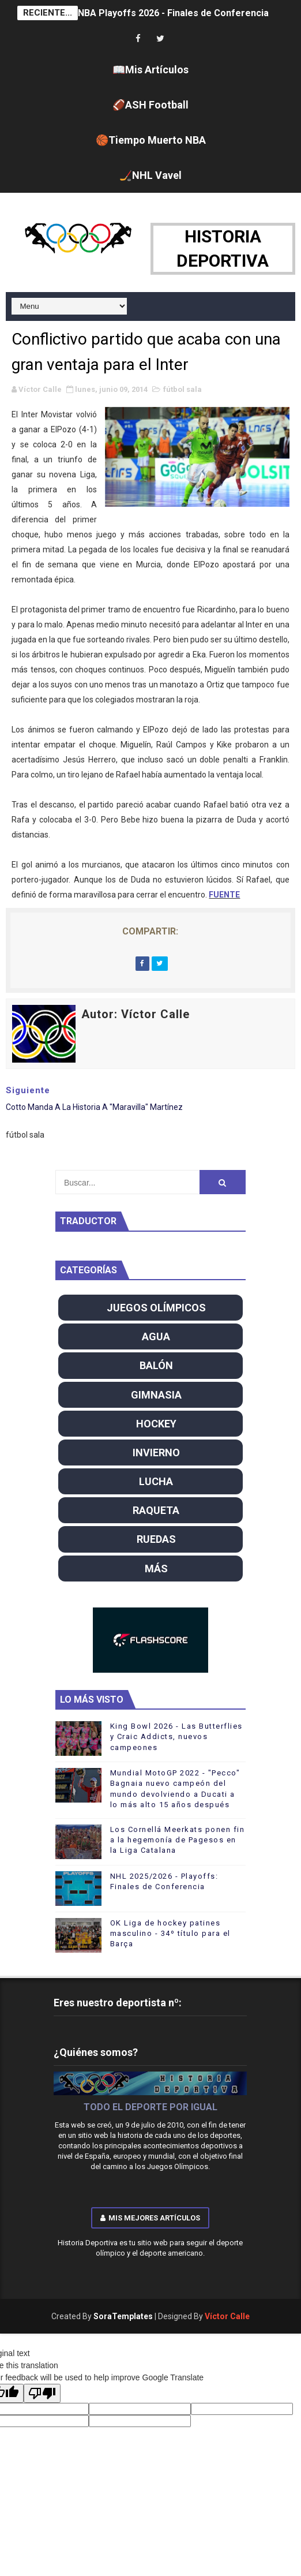 This screenshot has height=2576, width=301. What do you see at coordinates (224, 894) in the screenshot?
I see `FUENTE` at bounding box center [224, 894].